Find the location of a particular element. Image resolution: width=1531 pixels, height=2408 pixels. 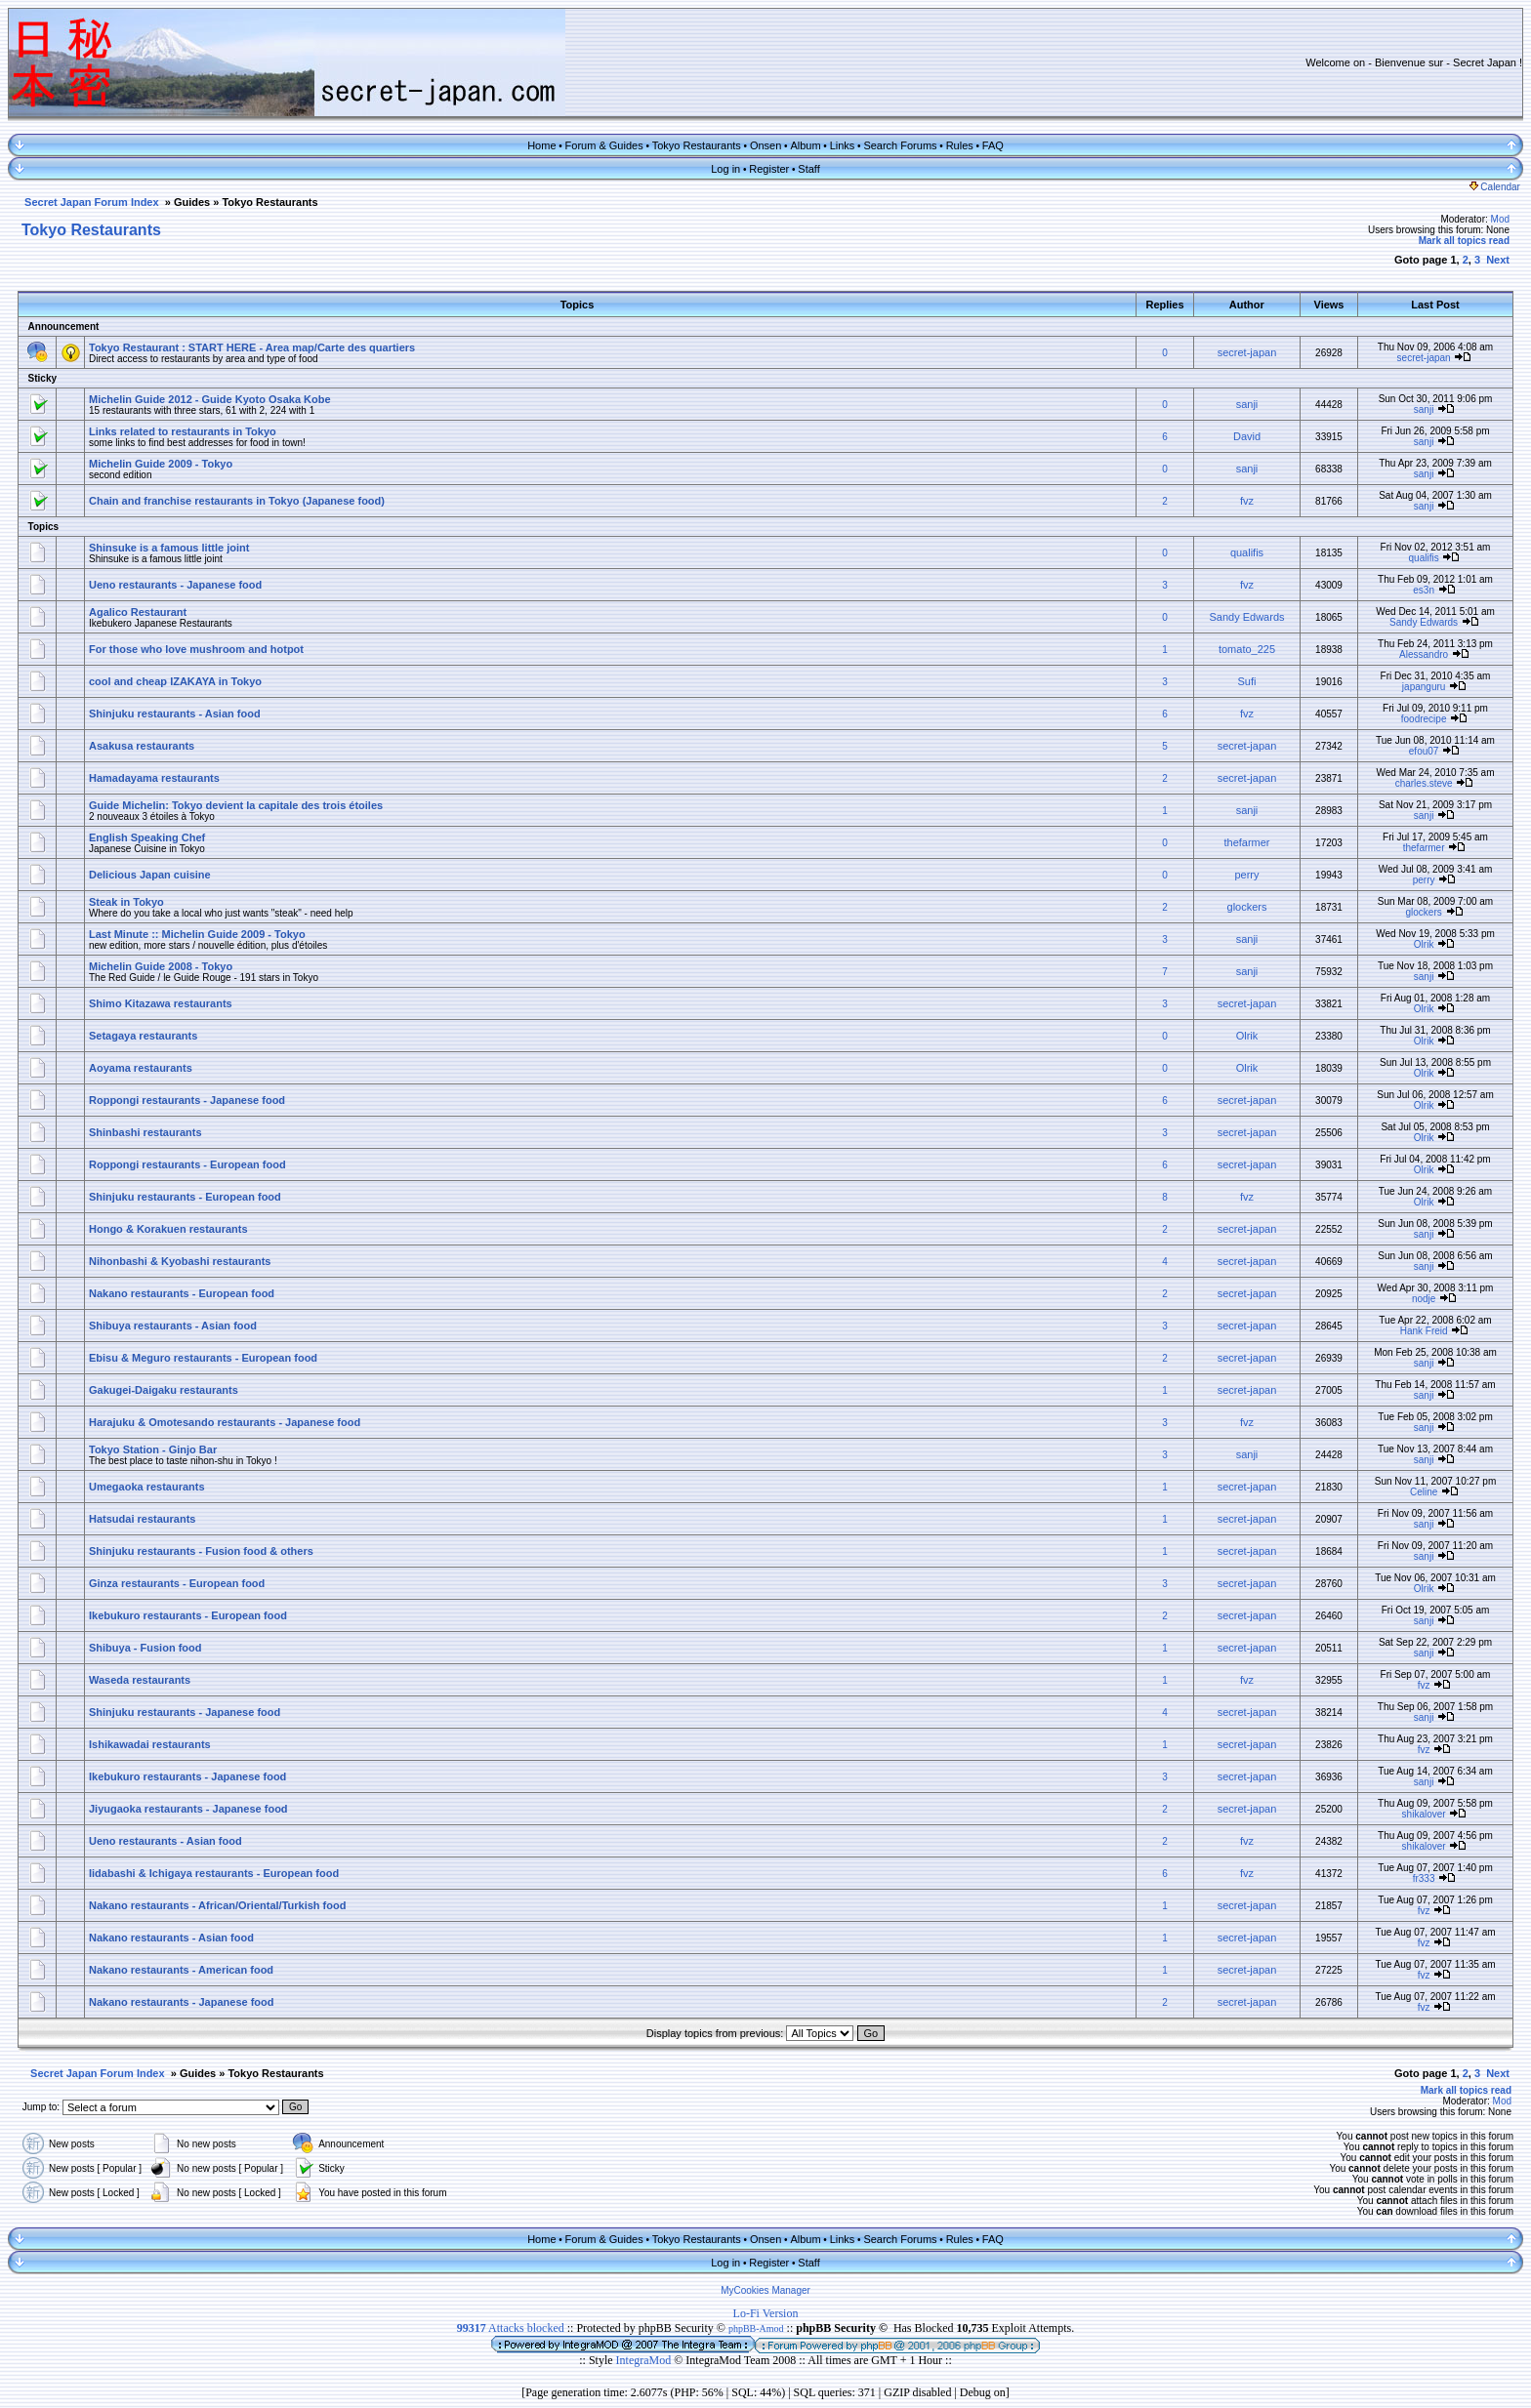

shikalover is located at coordinates (1424, 1814).